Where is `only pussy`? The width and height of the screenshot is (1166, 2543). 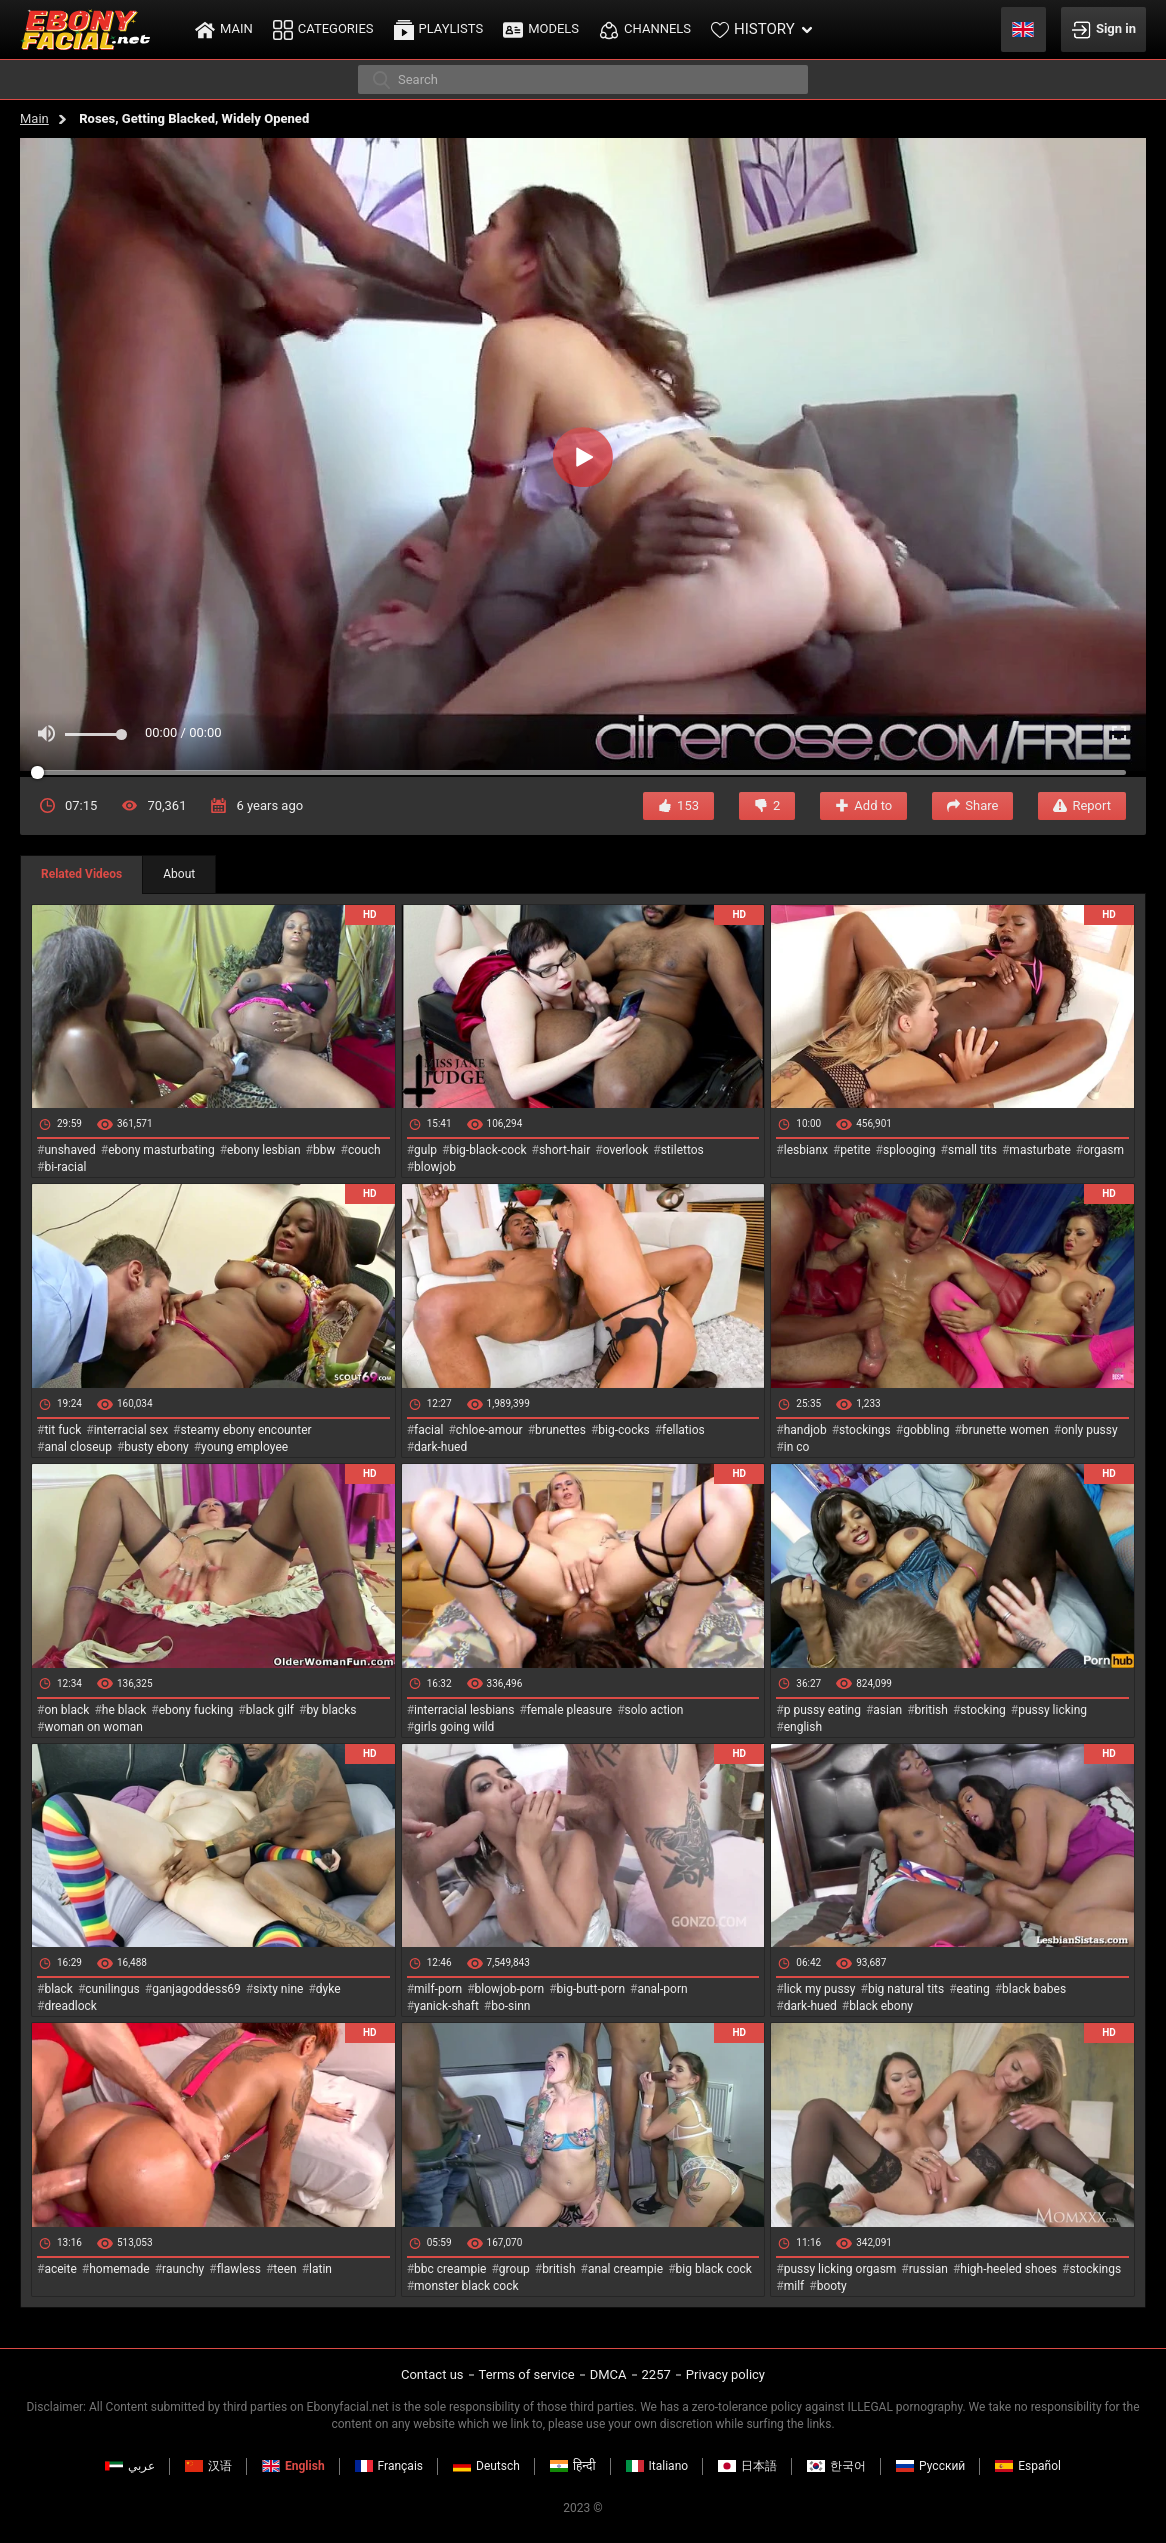
only pussy is located at coordinates (1089, 1430).